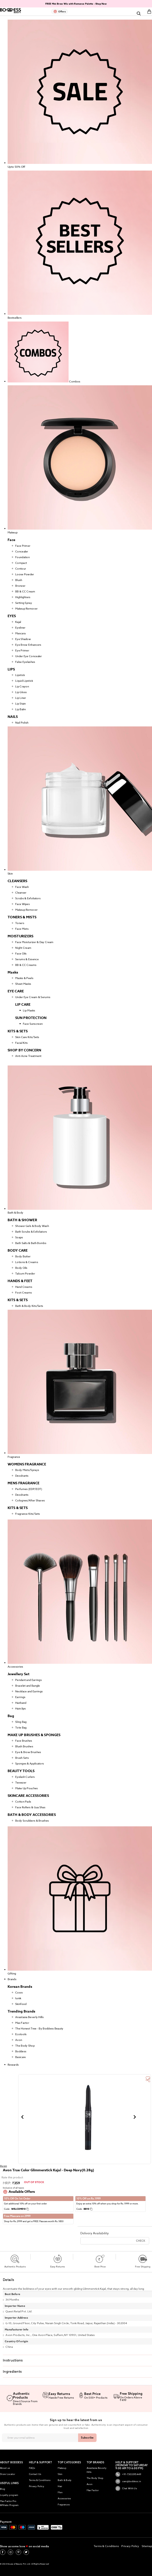  What do you see at coordinates (9, 2495) in the screenshot?
I see `Loyalty program` at bounding box center [9, 2495].